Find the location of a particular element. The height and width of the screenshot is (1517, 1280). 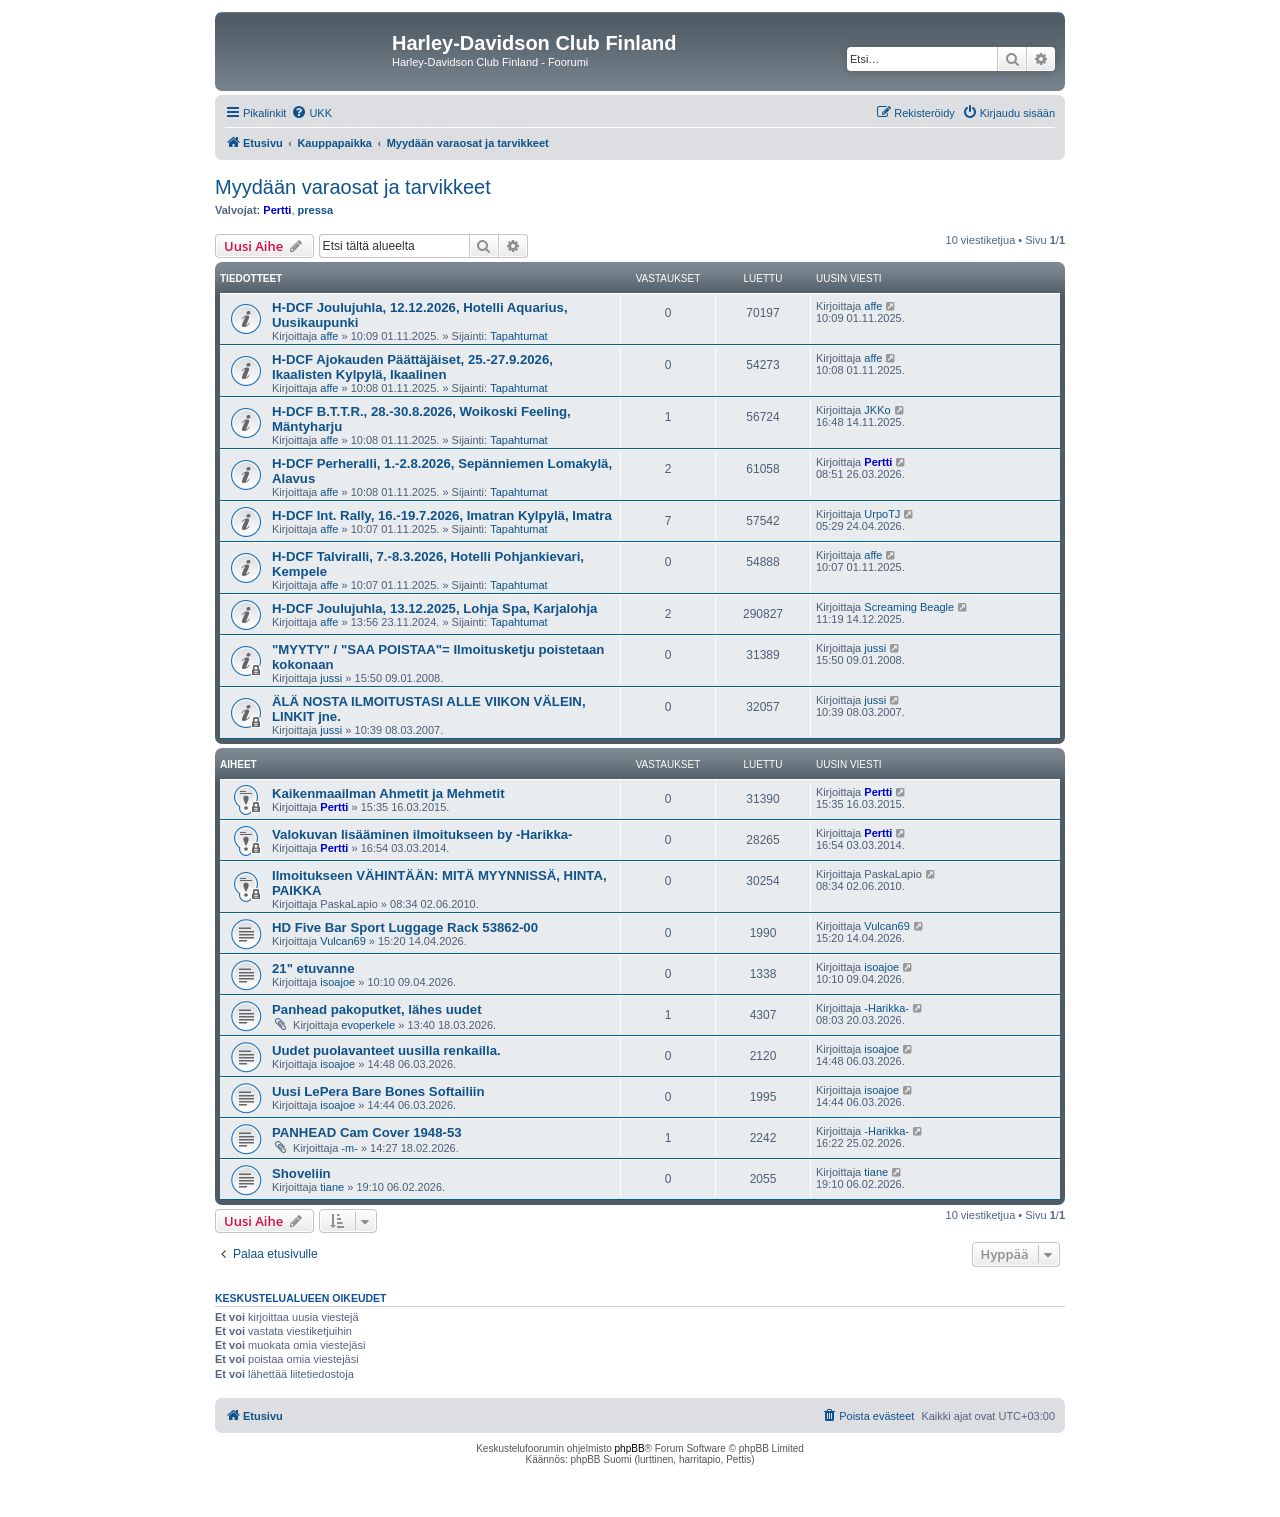

Kaikenmaailman Ahmetit ja Mehmetit is located at coordinates (388, 793).